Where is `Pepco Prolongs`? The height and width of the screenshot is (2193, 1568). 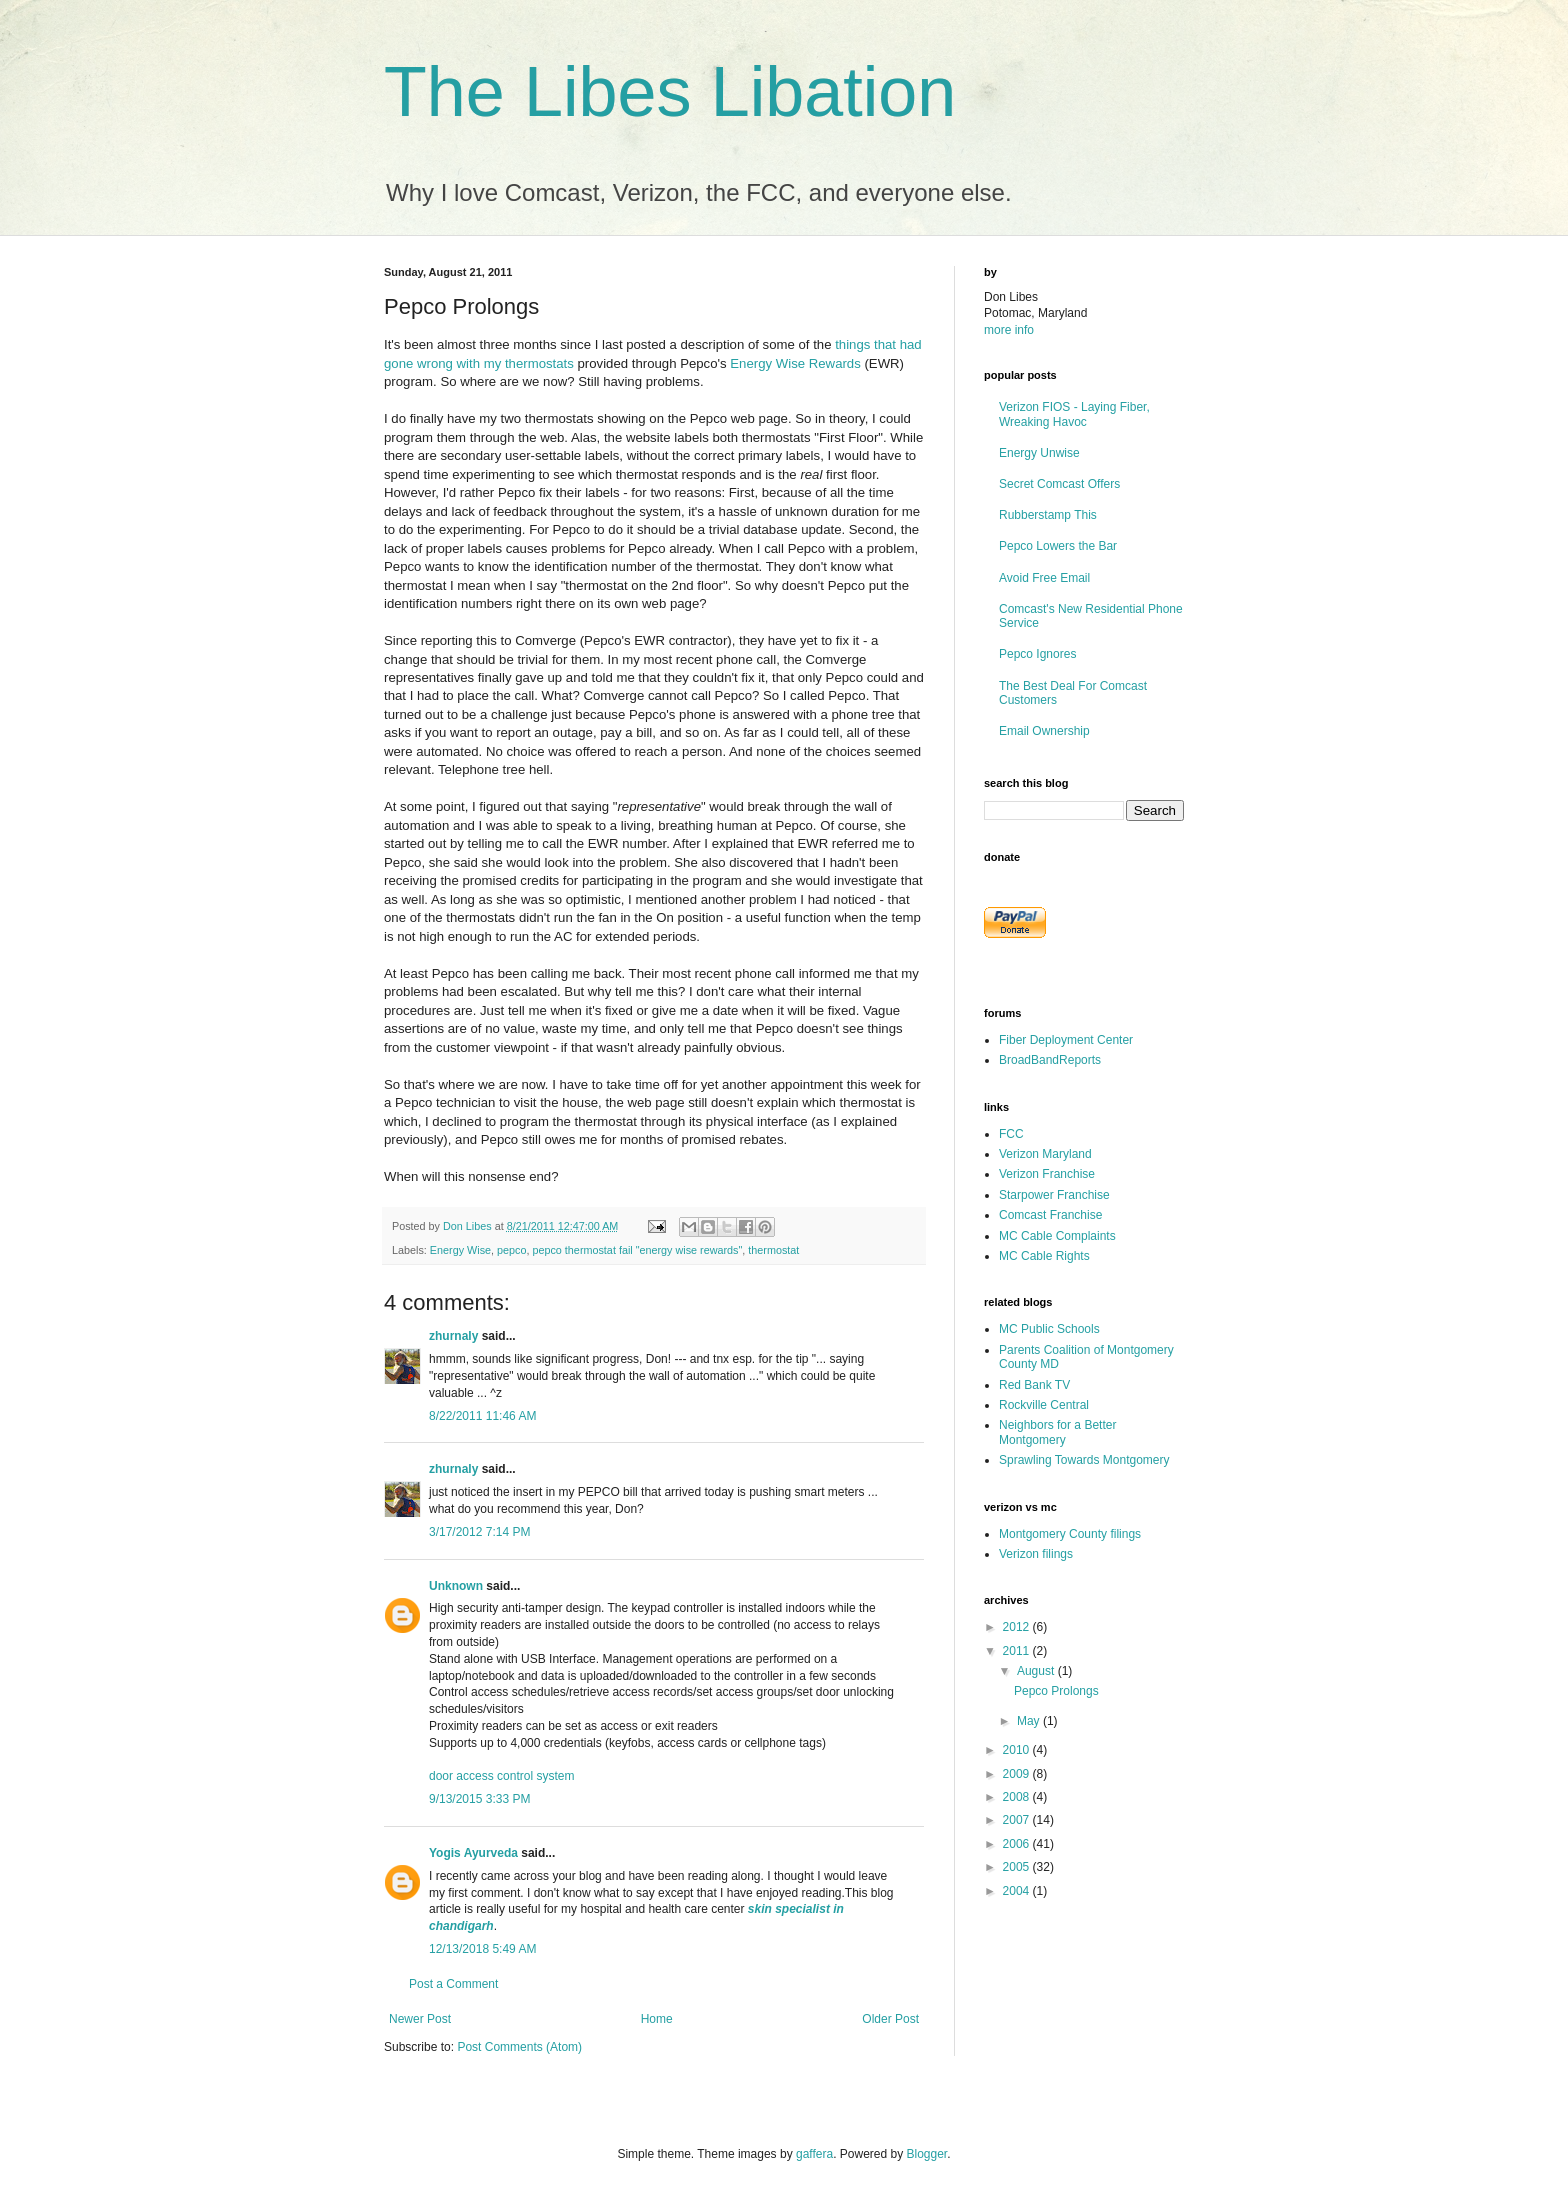 Pepco Prolongs is located at coordinates (1056, 1691).